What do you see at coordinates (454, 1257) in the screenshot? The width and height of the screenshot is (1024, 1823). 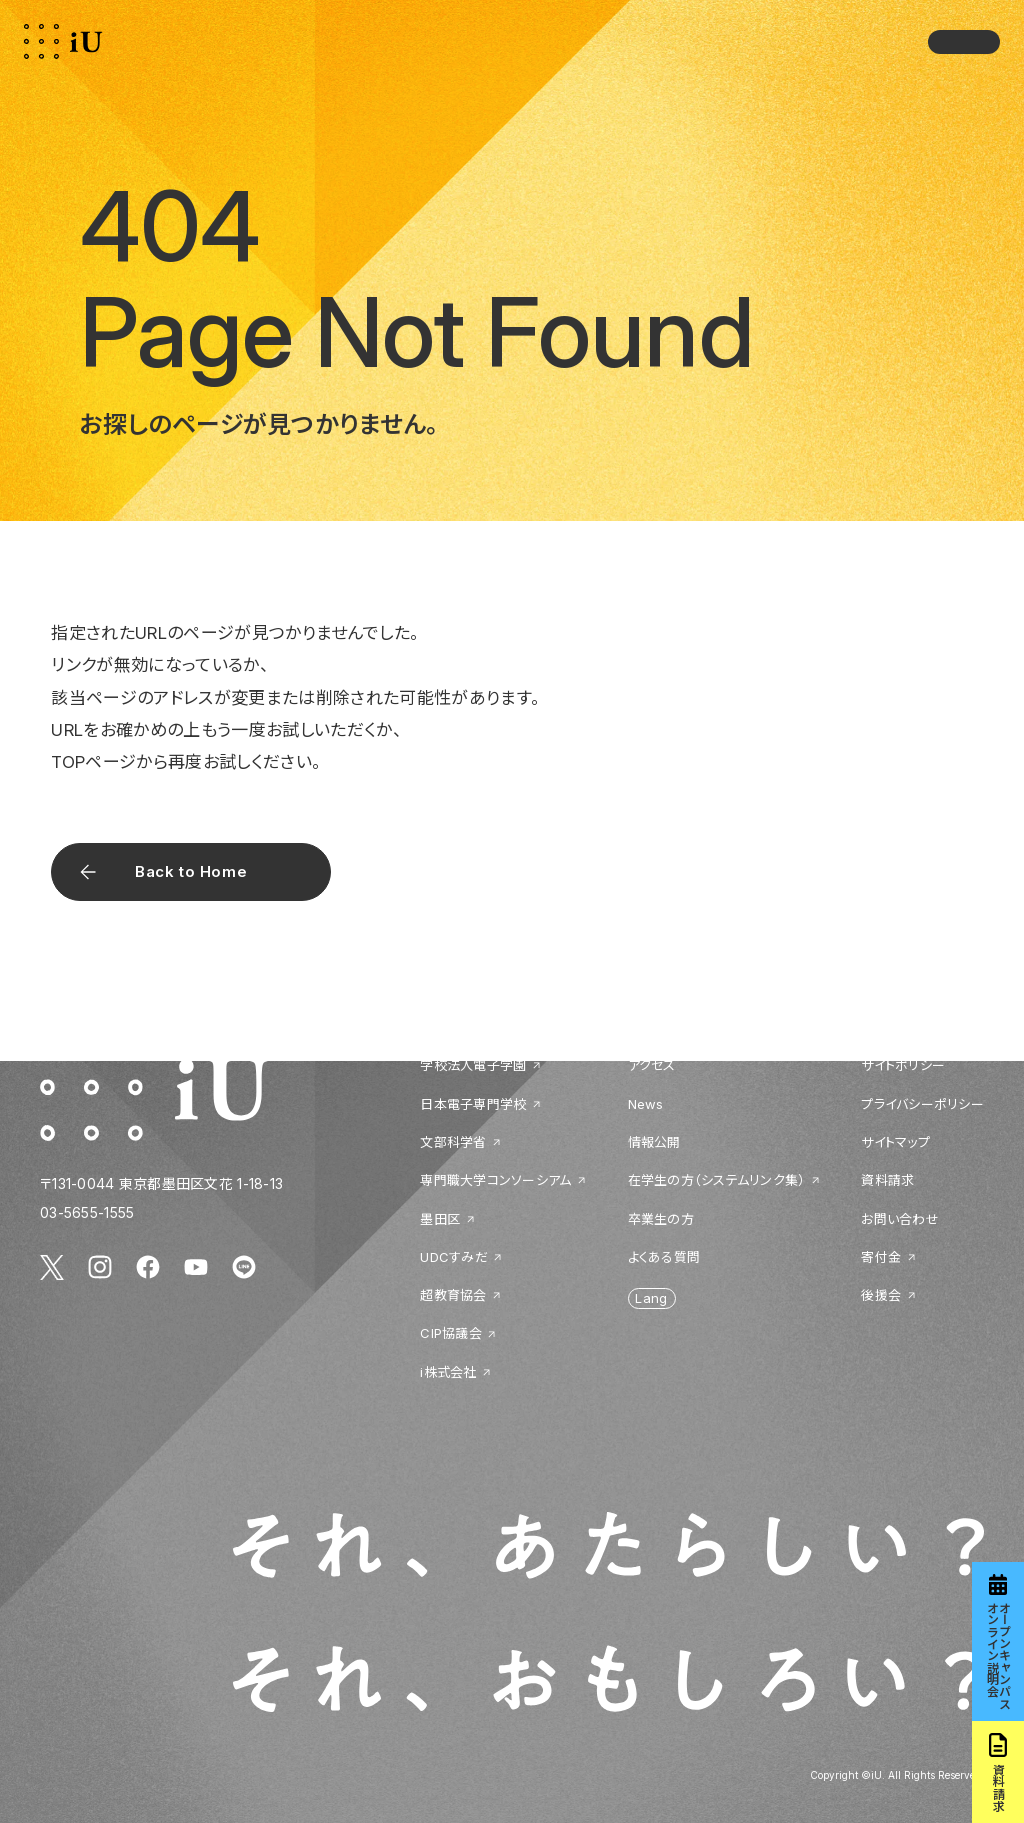 I see `UDCすみだ` at bounding box center [454, 1257].